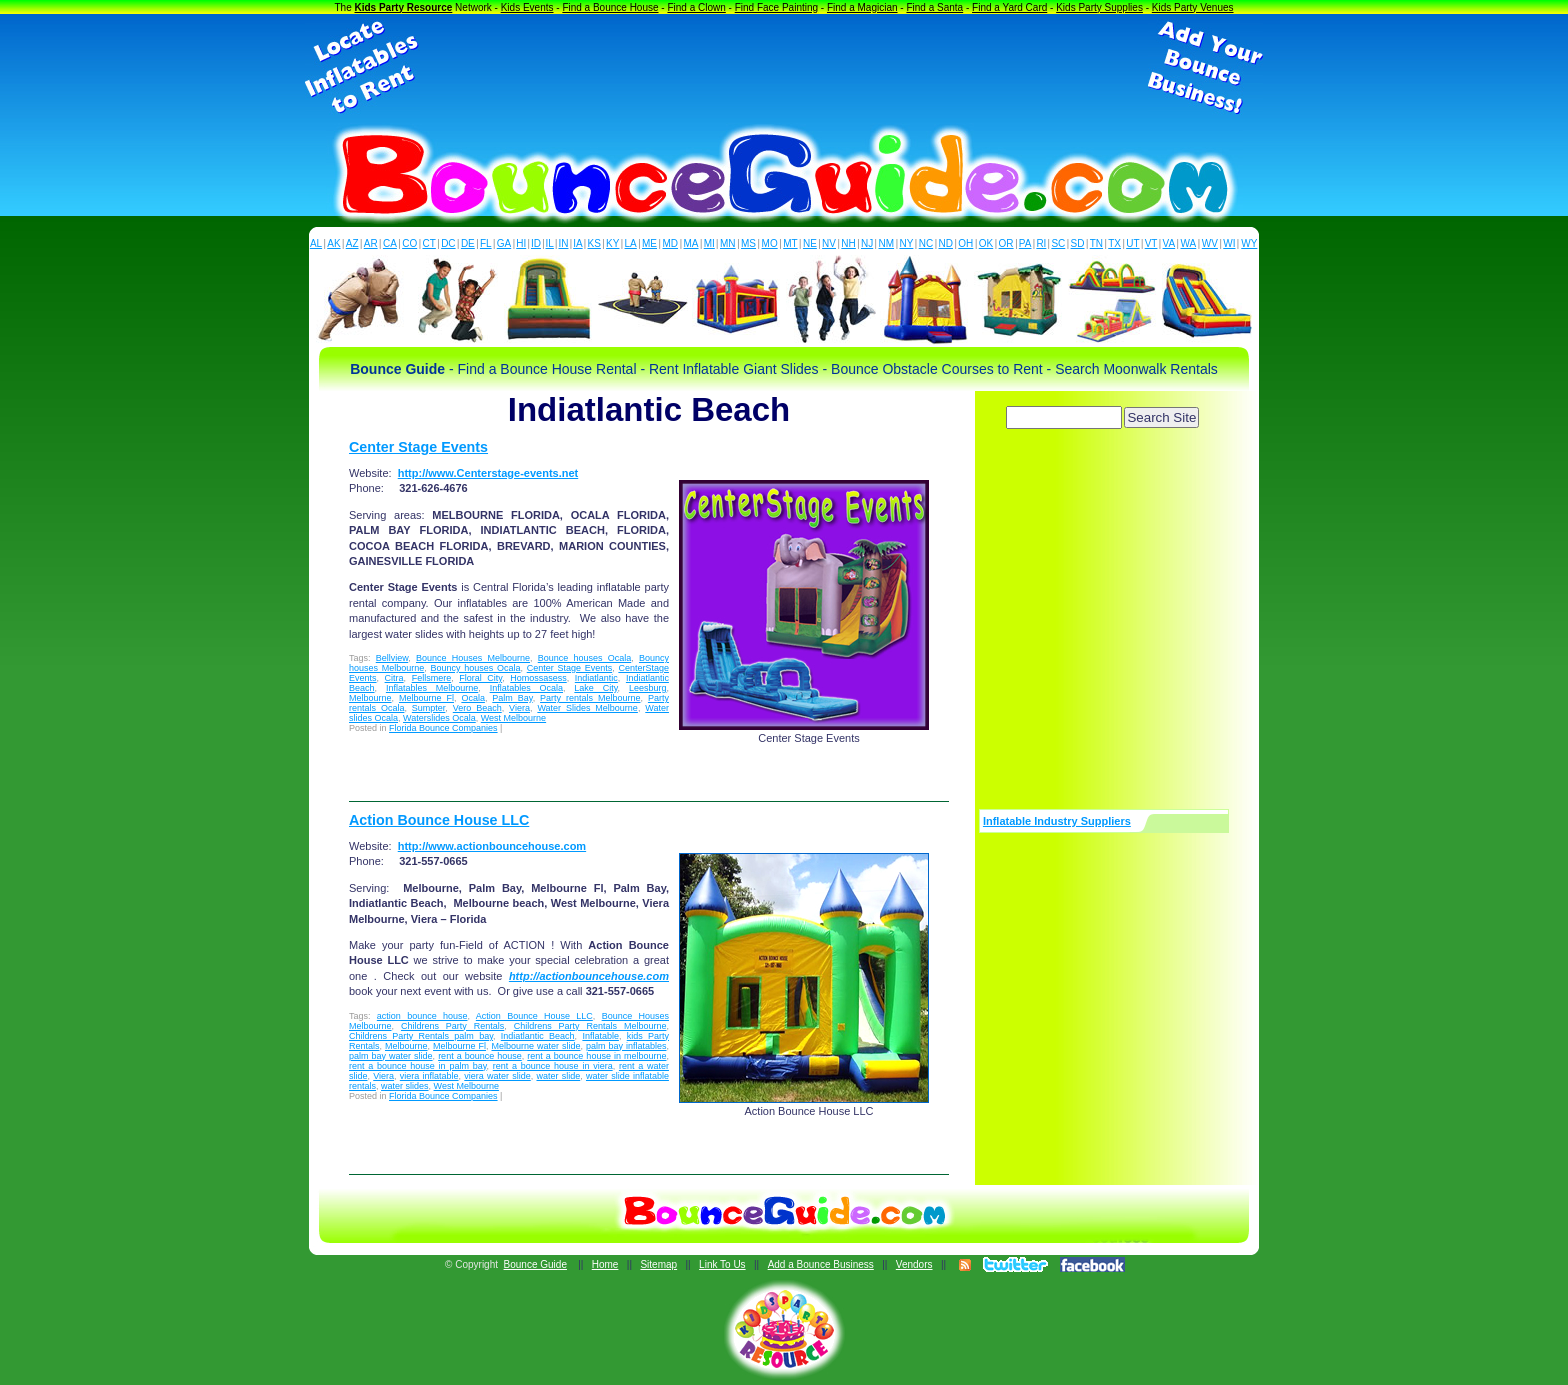 The image size is (1568, 1385). What do you see at coordinates (558, 1076) in the screenshot?
I see `water slide` at bounding box center [558, 1076].